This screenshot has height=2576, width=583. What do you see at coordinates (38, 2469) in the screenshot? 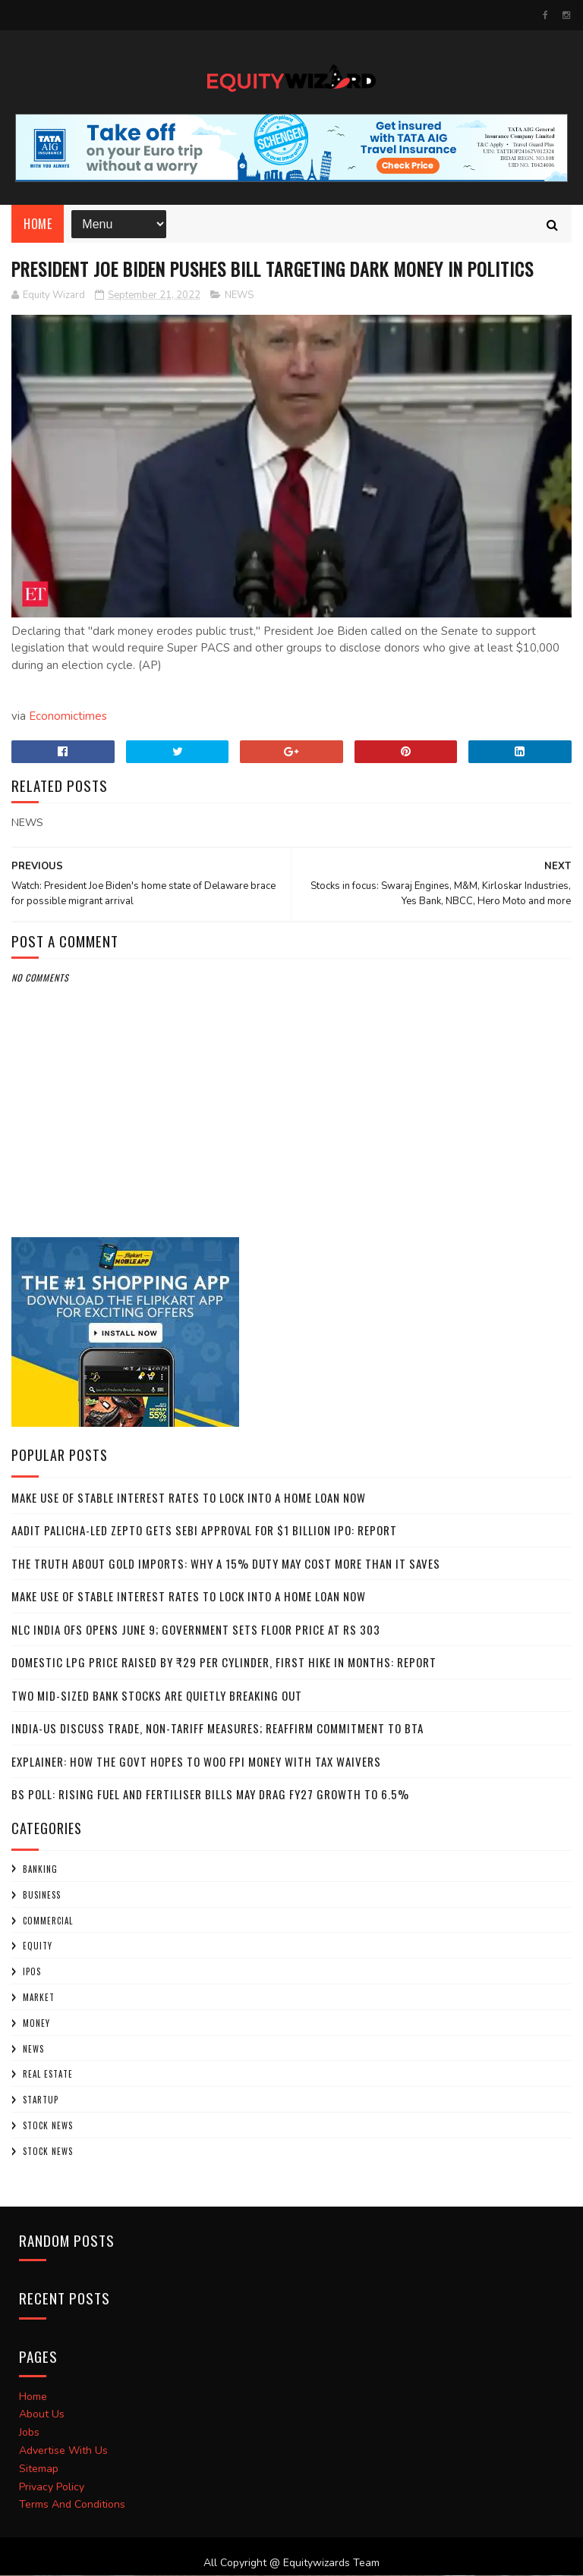
I see `Sitemap` at bounding box center [38, 2469].